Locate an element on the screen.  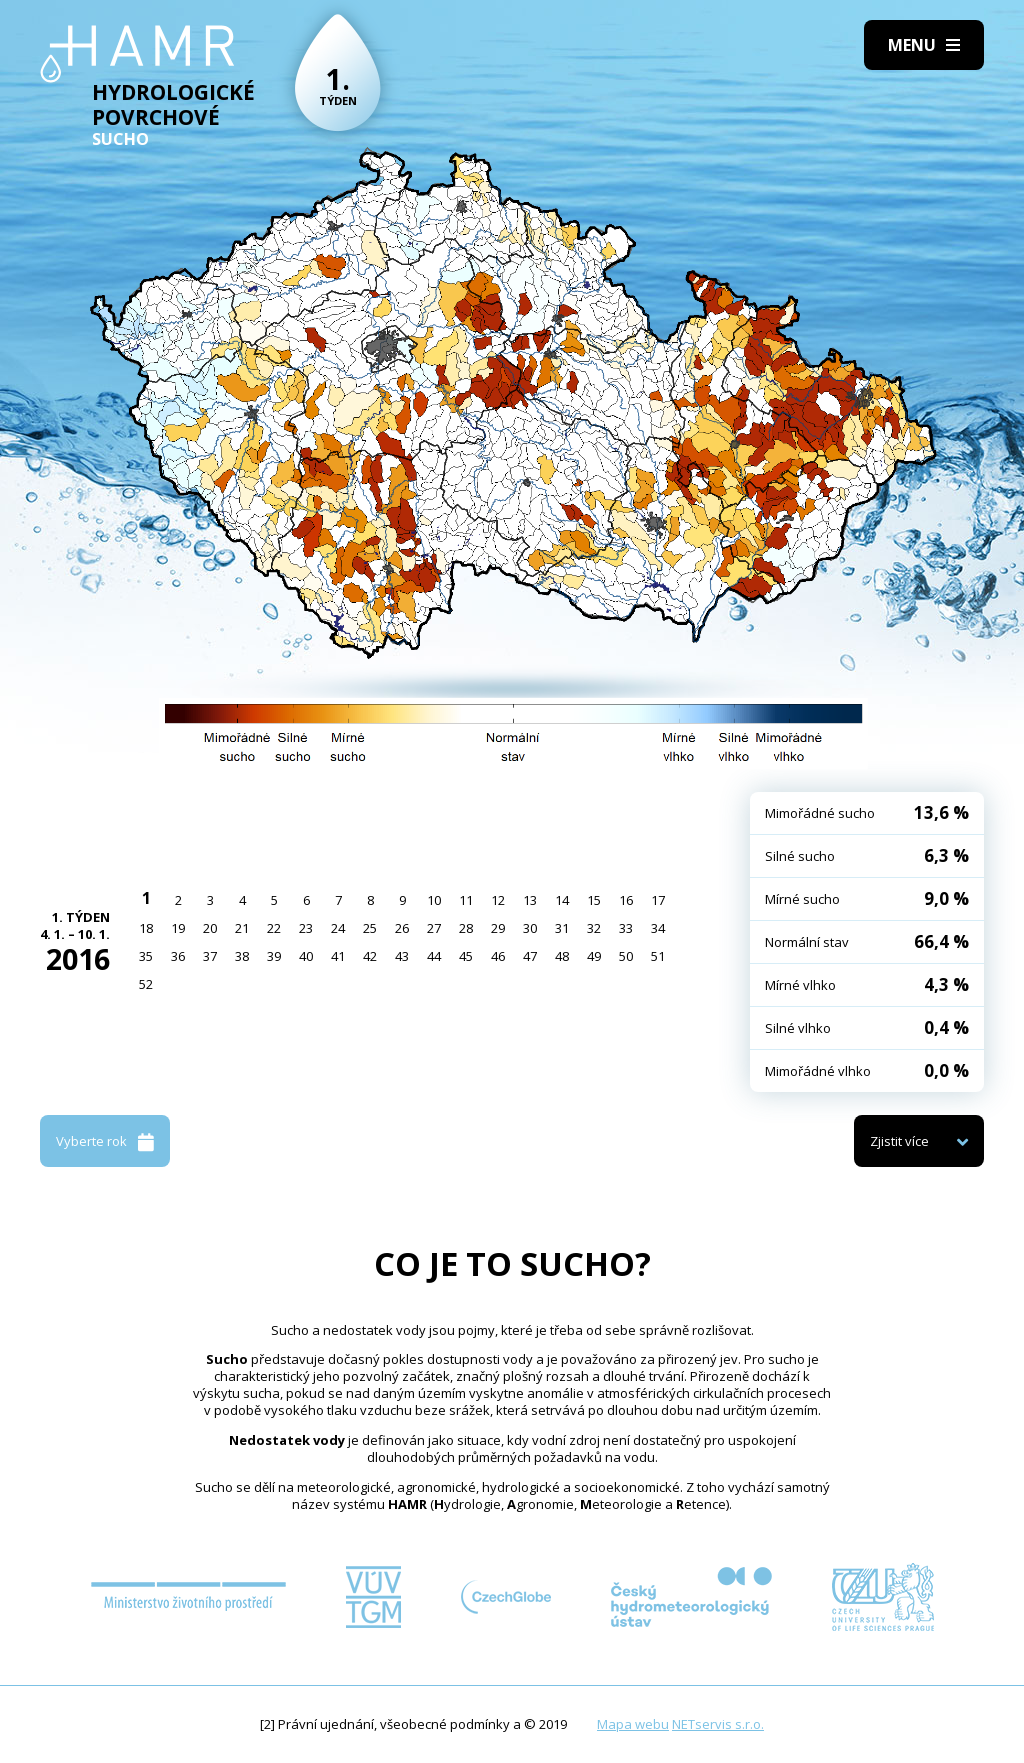
28 is located at coordinates (466, 928).